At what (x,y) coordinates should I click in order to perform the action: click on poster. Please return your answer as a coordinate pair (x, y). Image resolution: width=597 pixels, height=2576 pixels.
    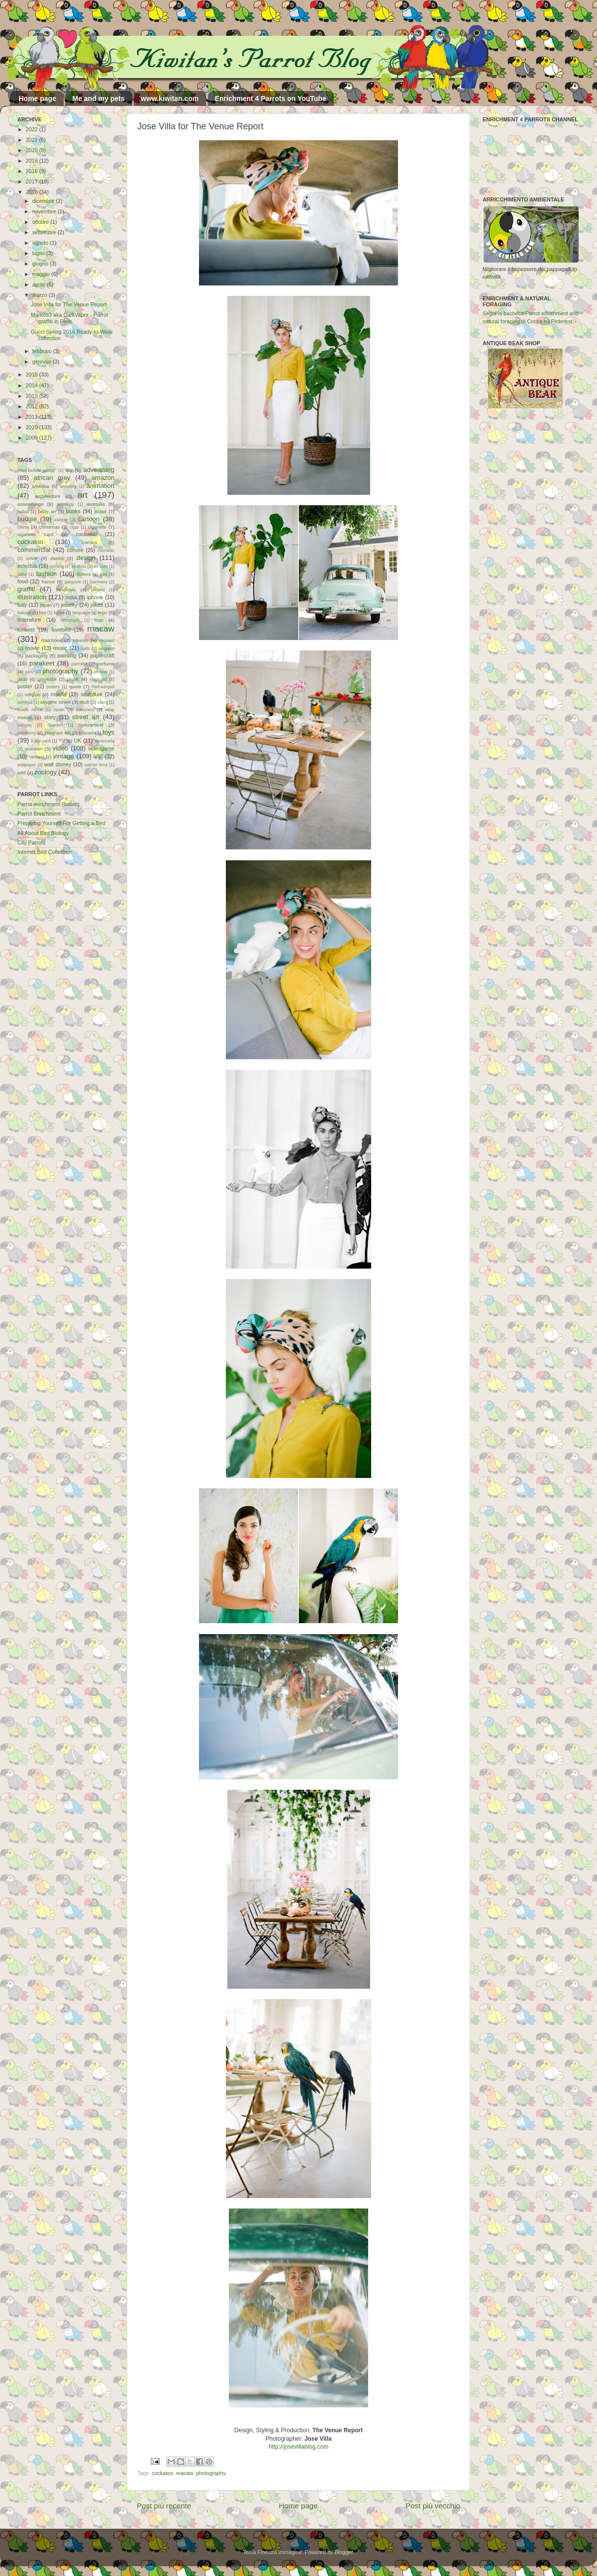
    Looking at the image, I should click on (24, 686).